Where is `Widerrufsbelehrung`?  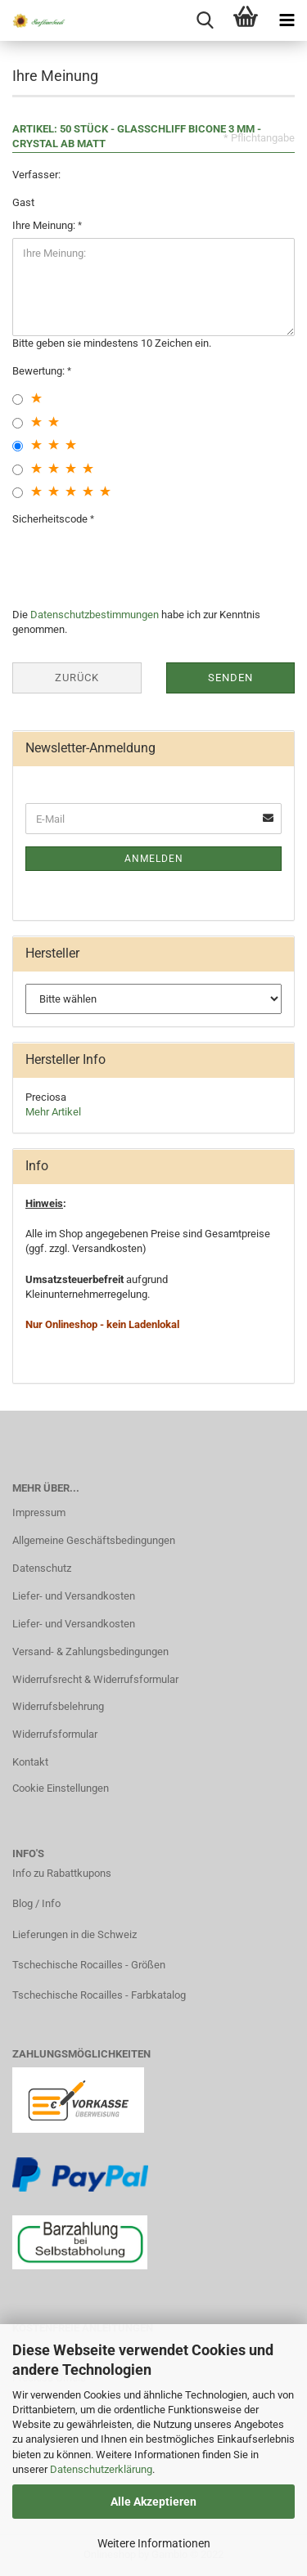 Widerrufsbelehrung is located at coordinates (58, 1706).